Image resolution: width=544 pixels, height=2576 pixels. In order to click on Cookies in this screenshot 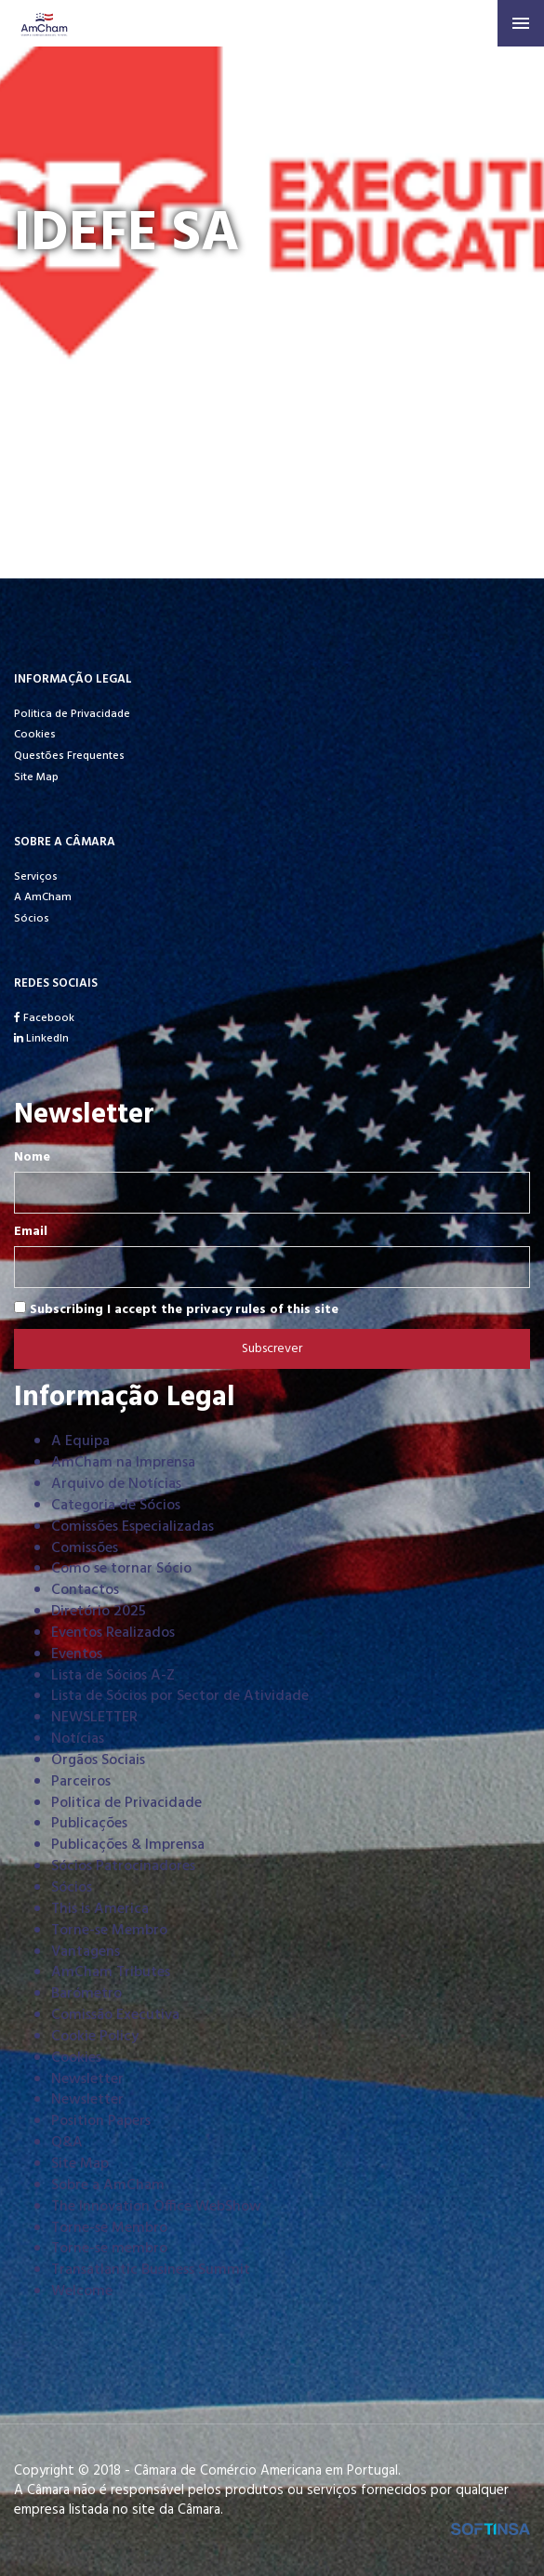, I will do `click(35, 734)`.